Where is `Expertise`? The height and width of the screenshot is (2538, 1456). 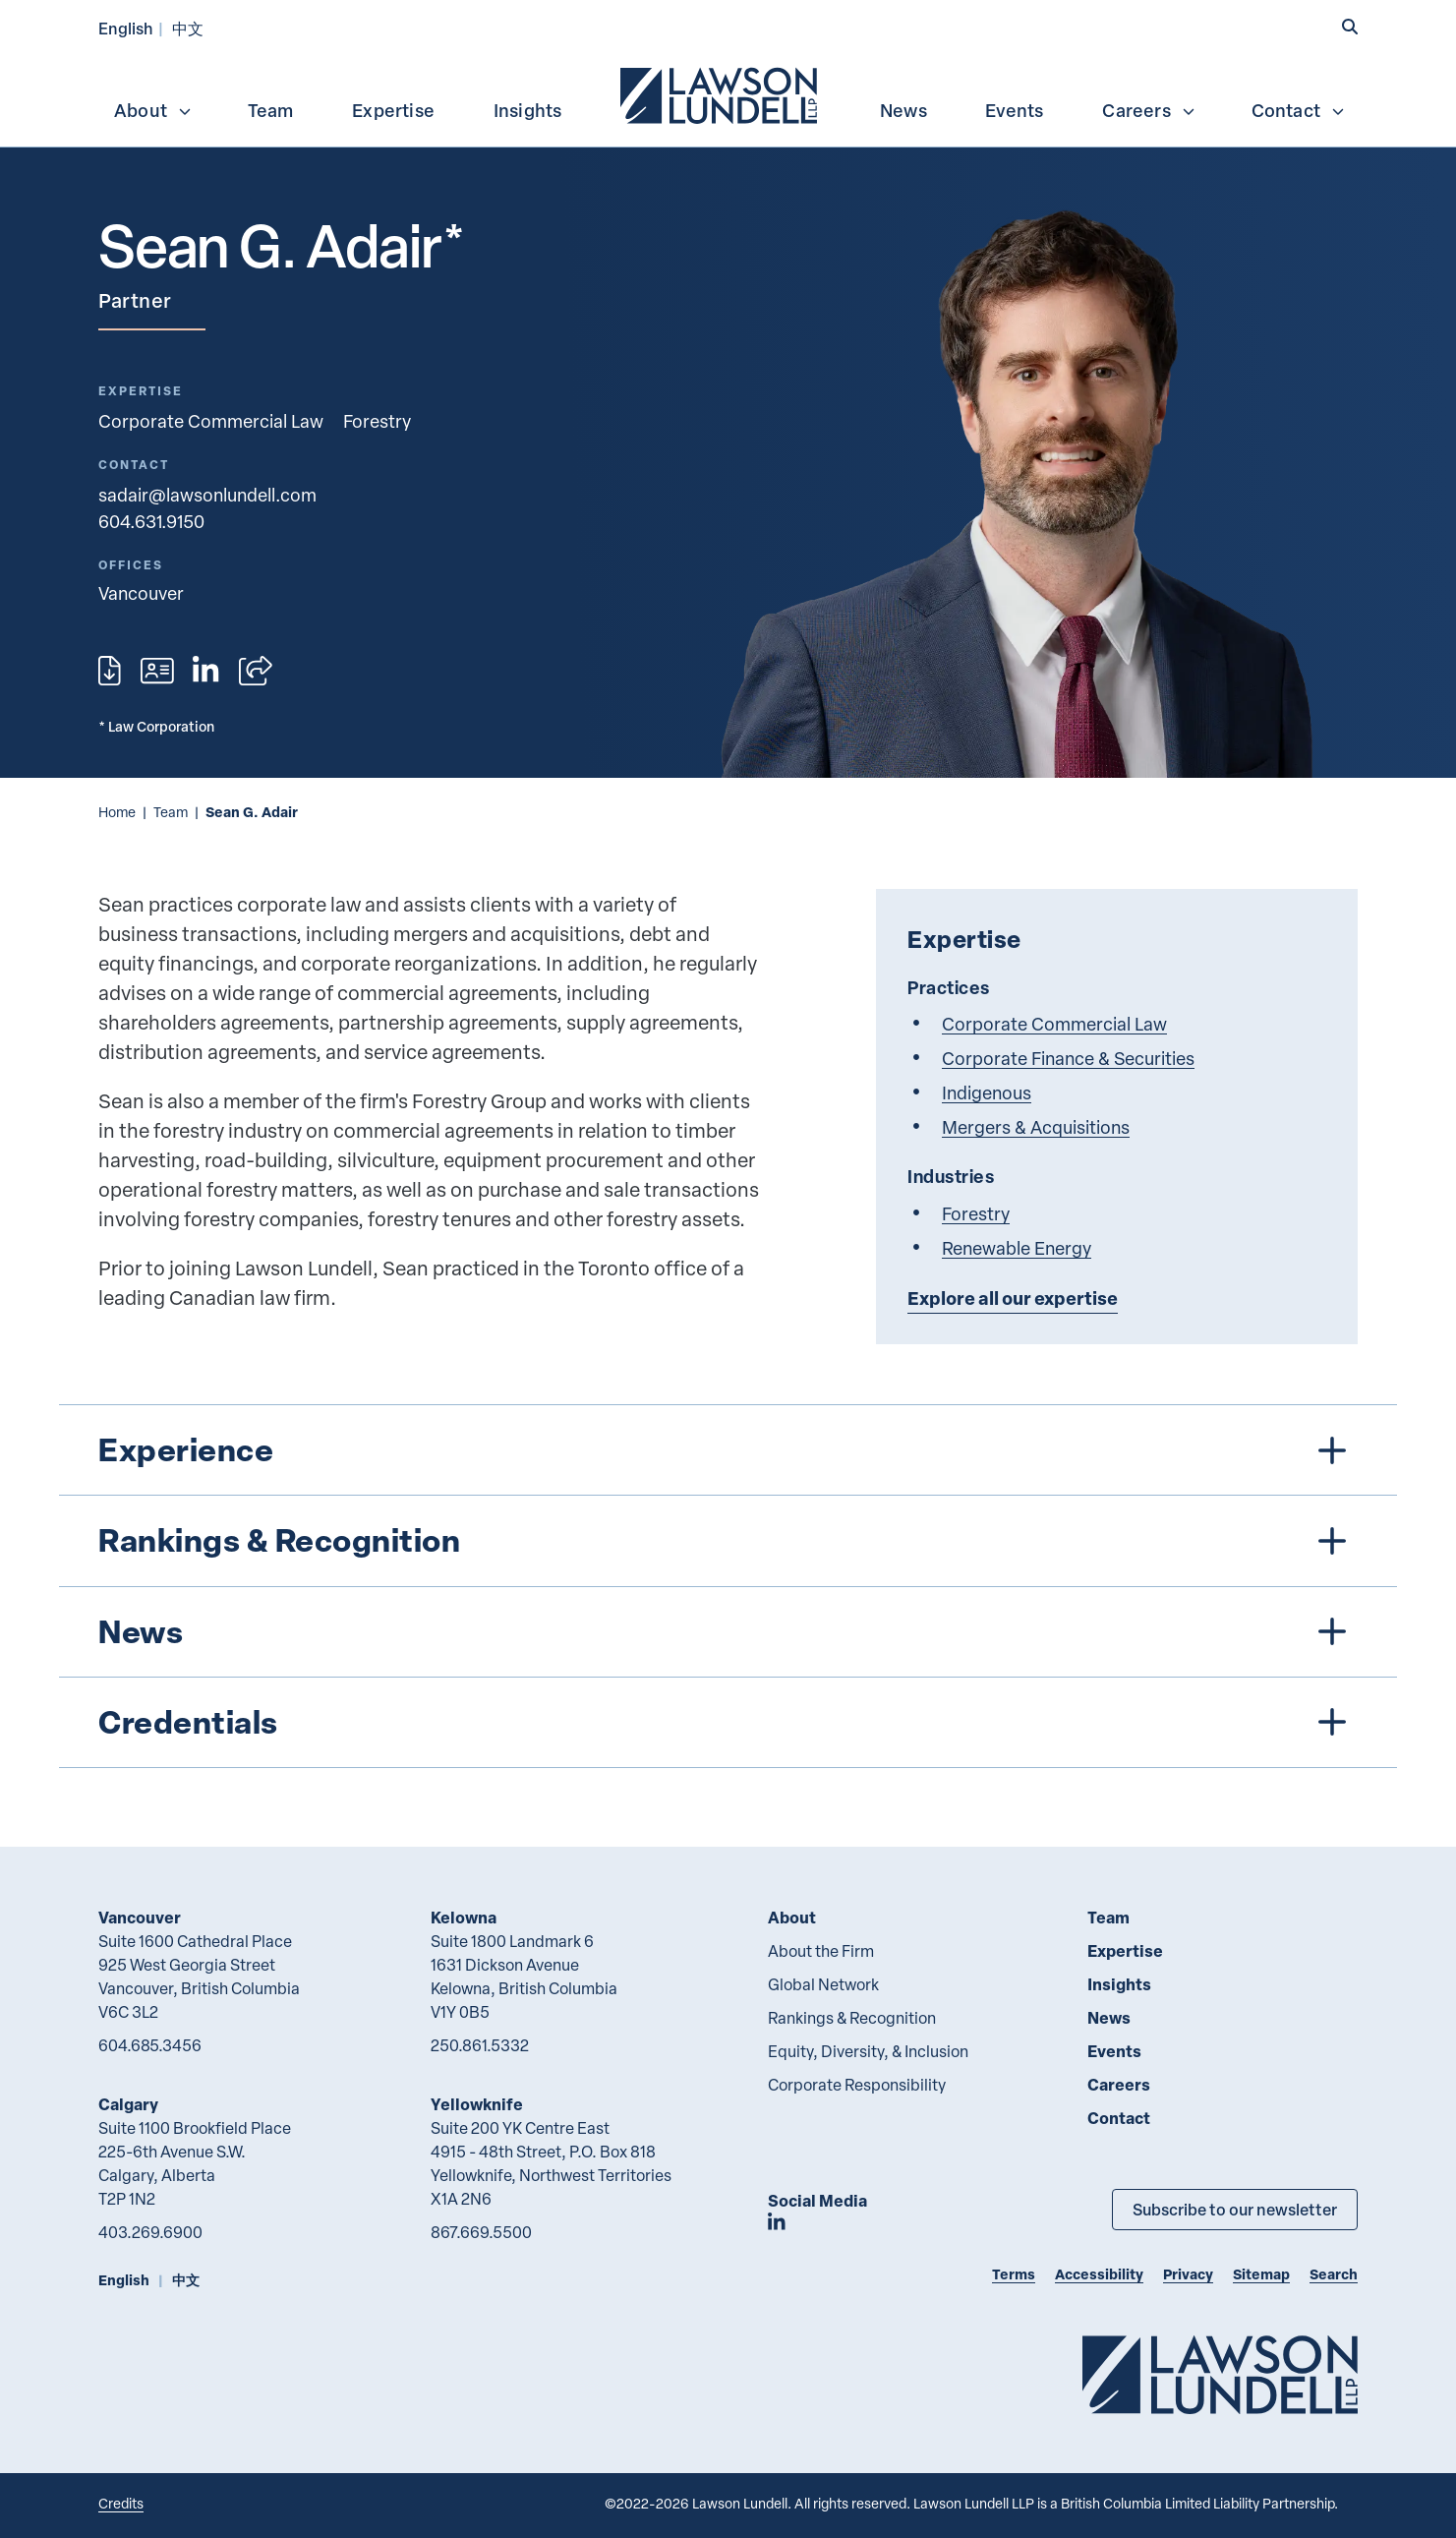
Expertise is located at coordinates (393, 110).